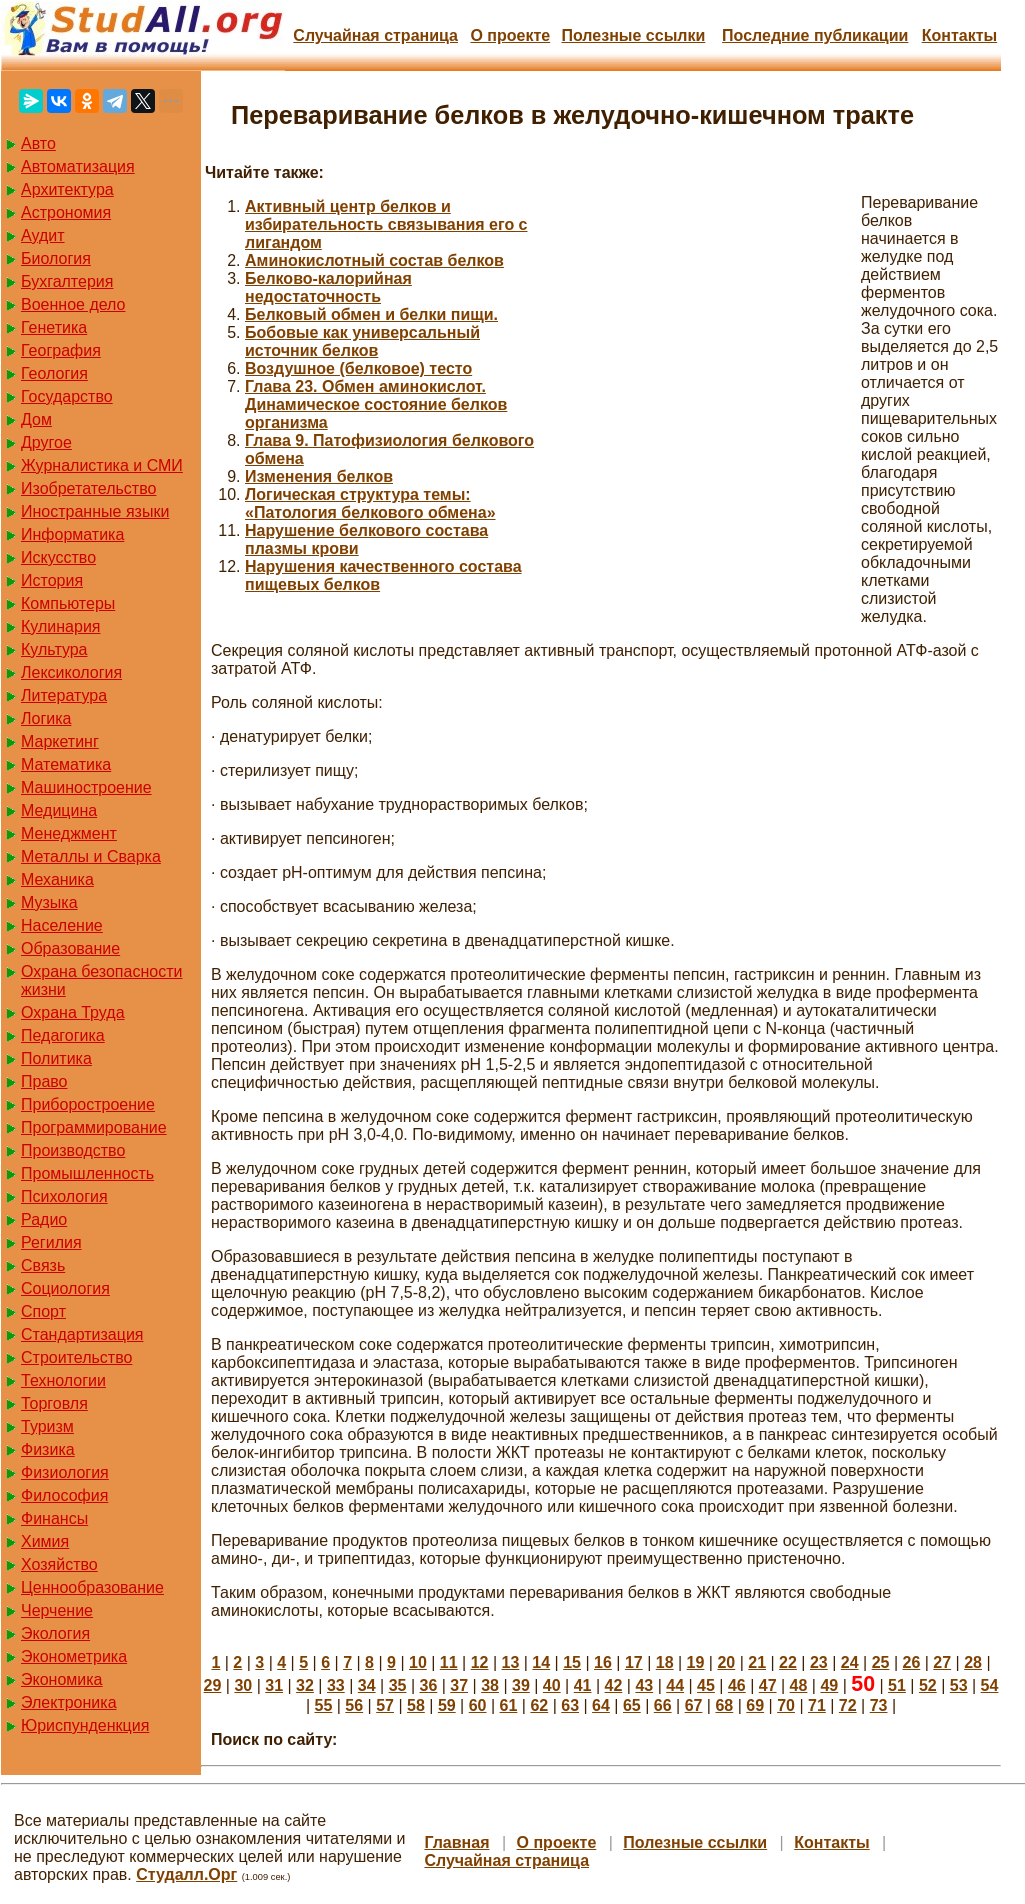 The height and width of the screenshot is (1904, 1025). I want to click on Логика, so click(46, 718).